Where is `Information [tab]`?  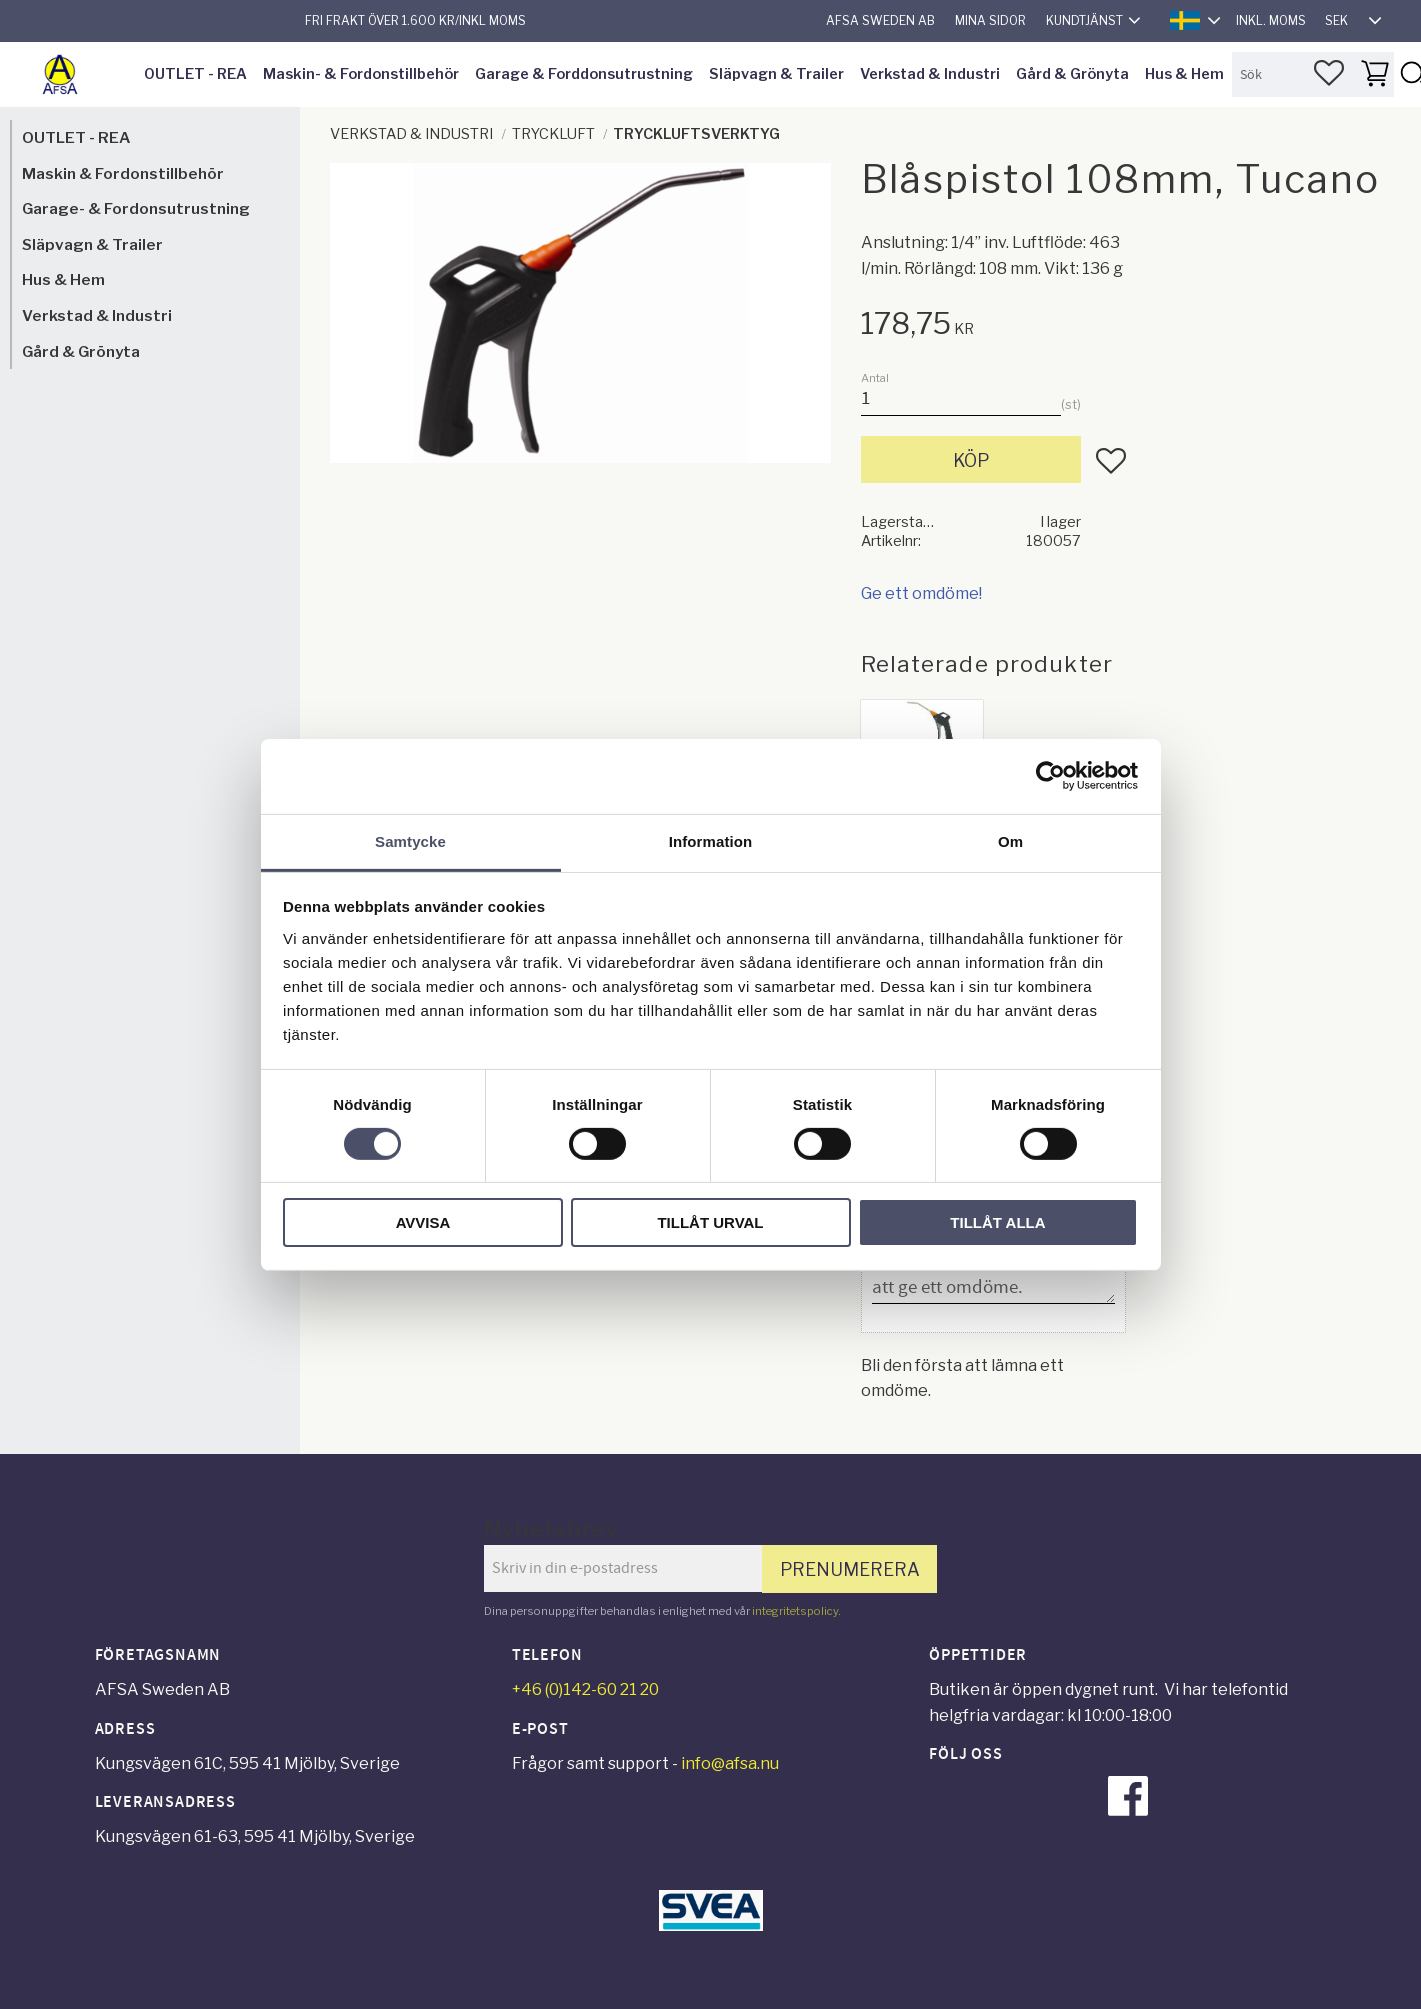 Information [tab] is located at coordinates (711, 840).